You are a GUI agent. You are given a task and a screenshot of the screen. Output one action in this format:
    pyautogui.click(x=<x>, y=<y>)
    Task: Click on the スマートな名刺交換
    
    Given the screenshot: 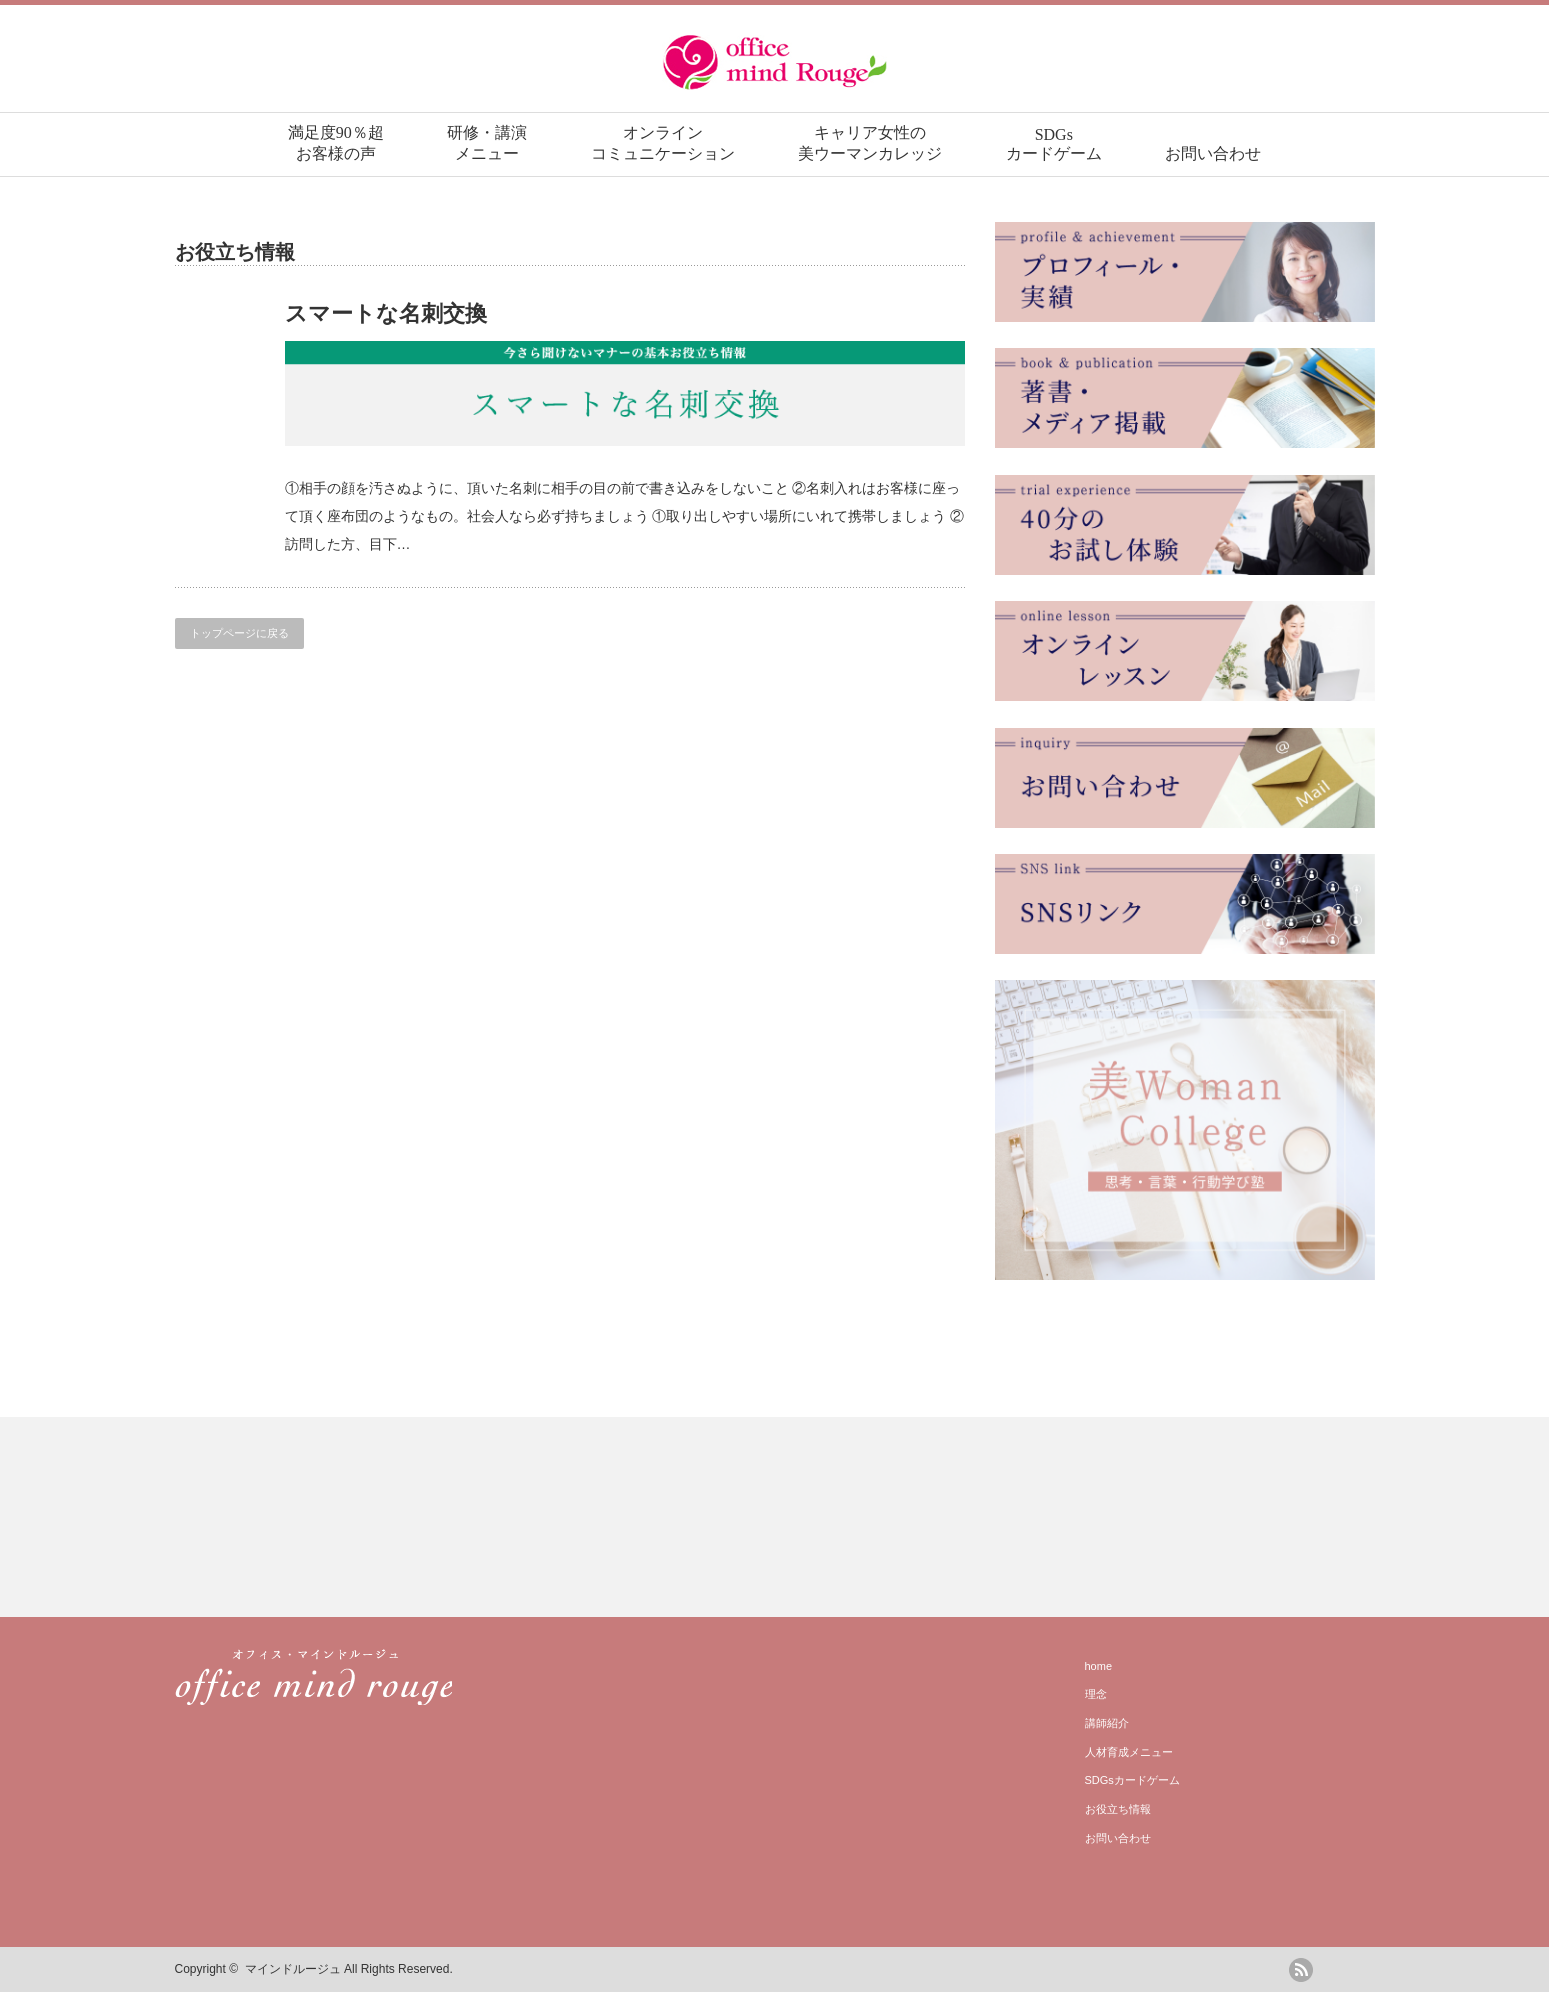 What is the action you would take?
    pyautogui.click(x=386, y=313)
    